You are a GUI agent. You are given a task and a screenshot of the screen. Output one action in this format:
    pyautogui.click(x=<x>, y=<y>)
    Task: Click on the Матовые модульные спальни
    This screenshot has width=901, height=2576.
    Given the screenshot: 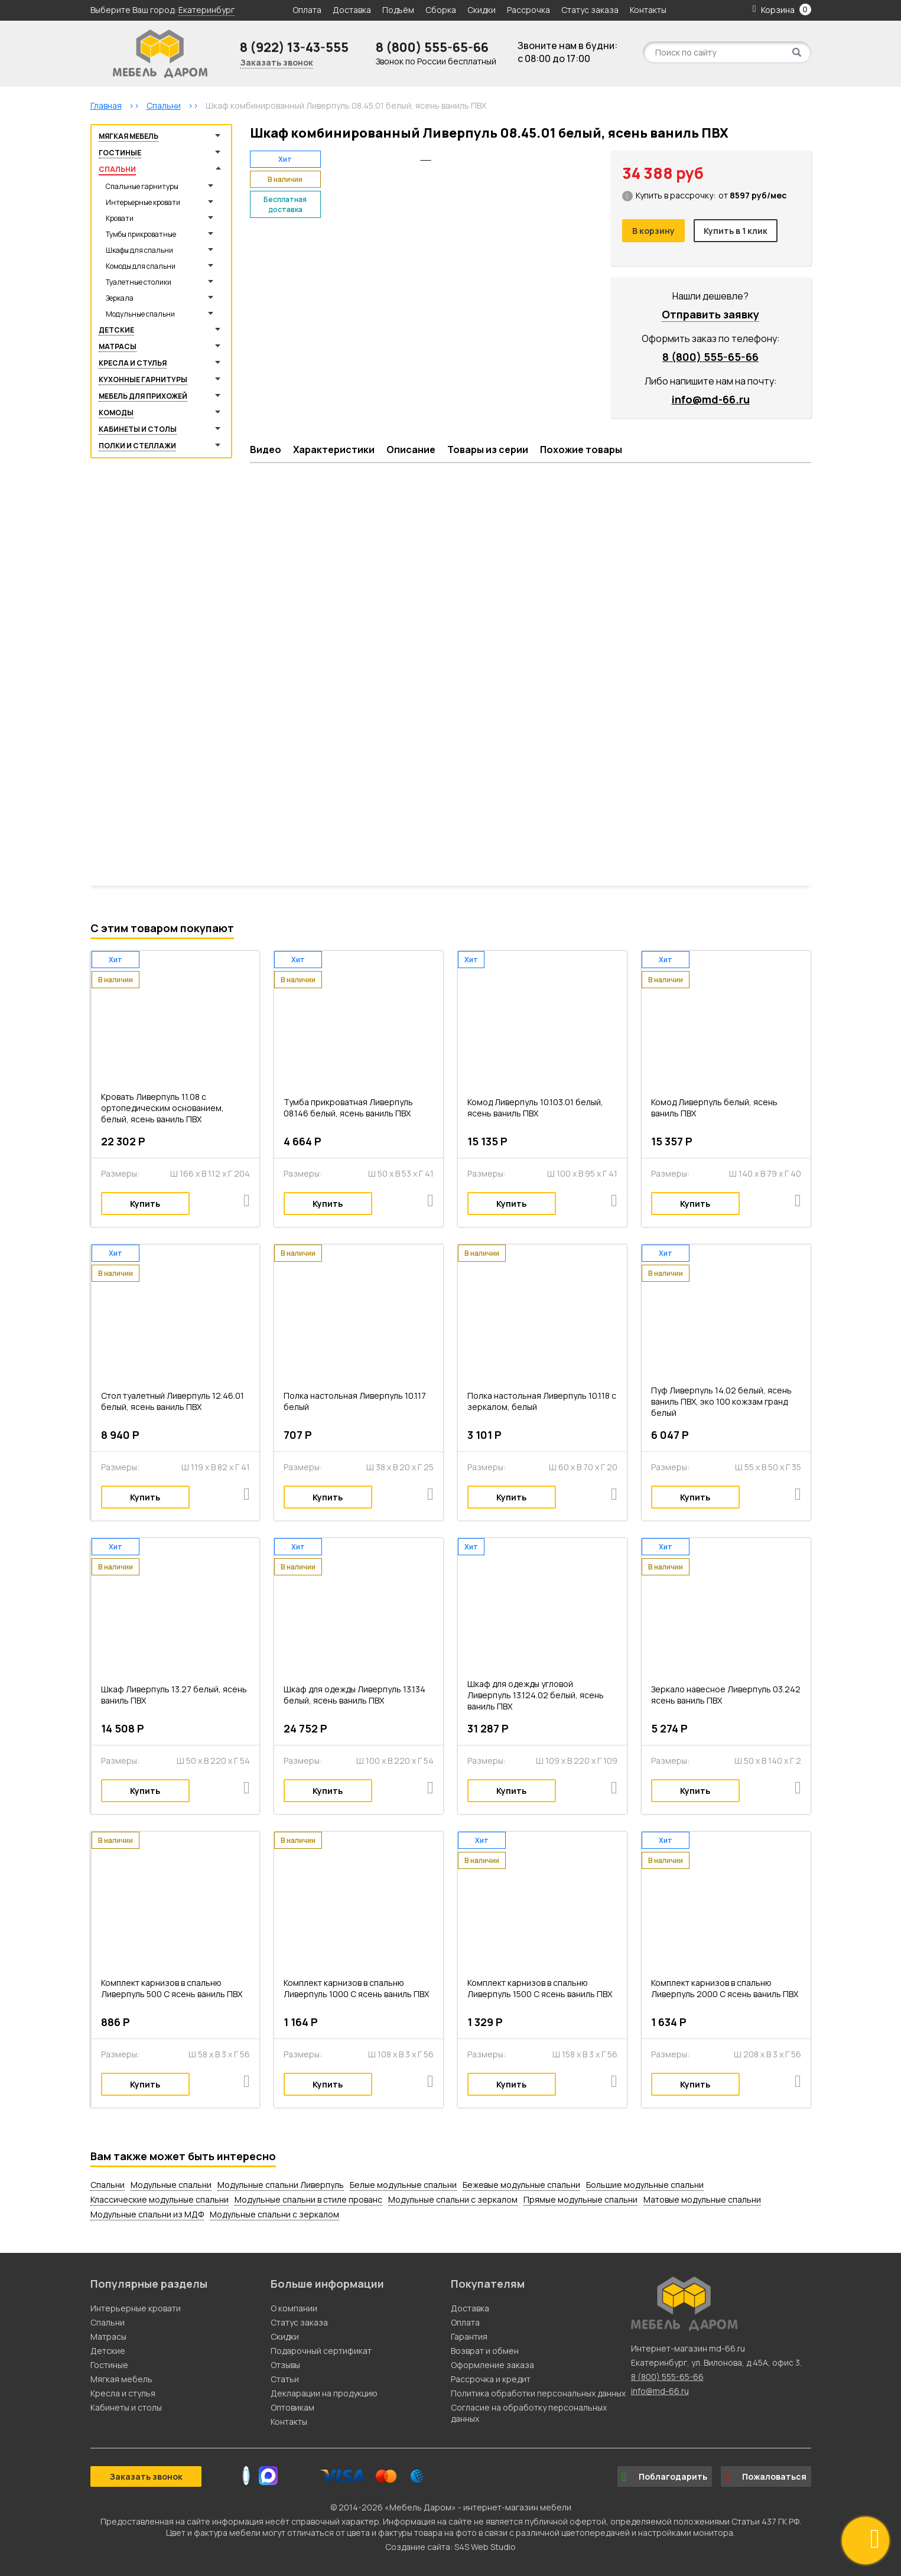 What is the action you would take?
    pyautogui.click(x=702, y=2199)
    